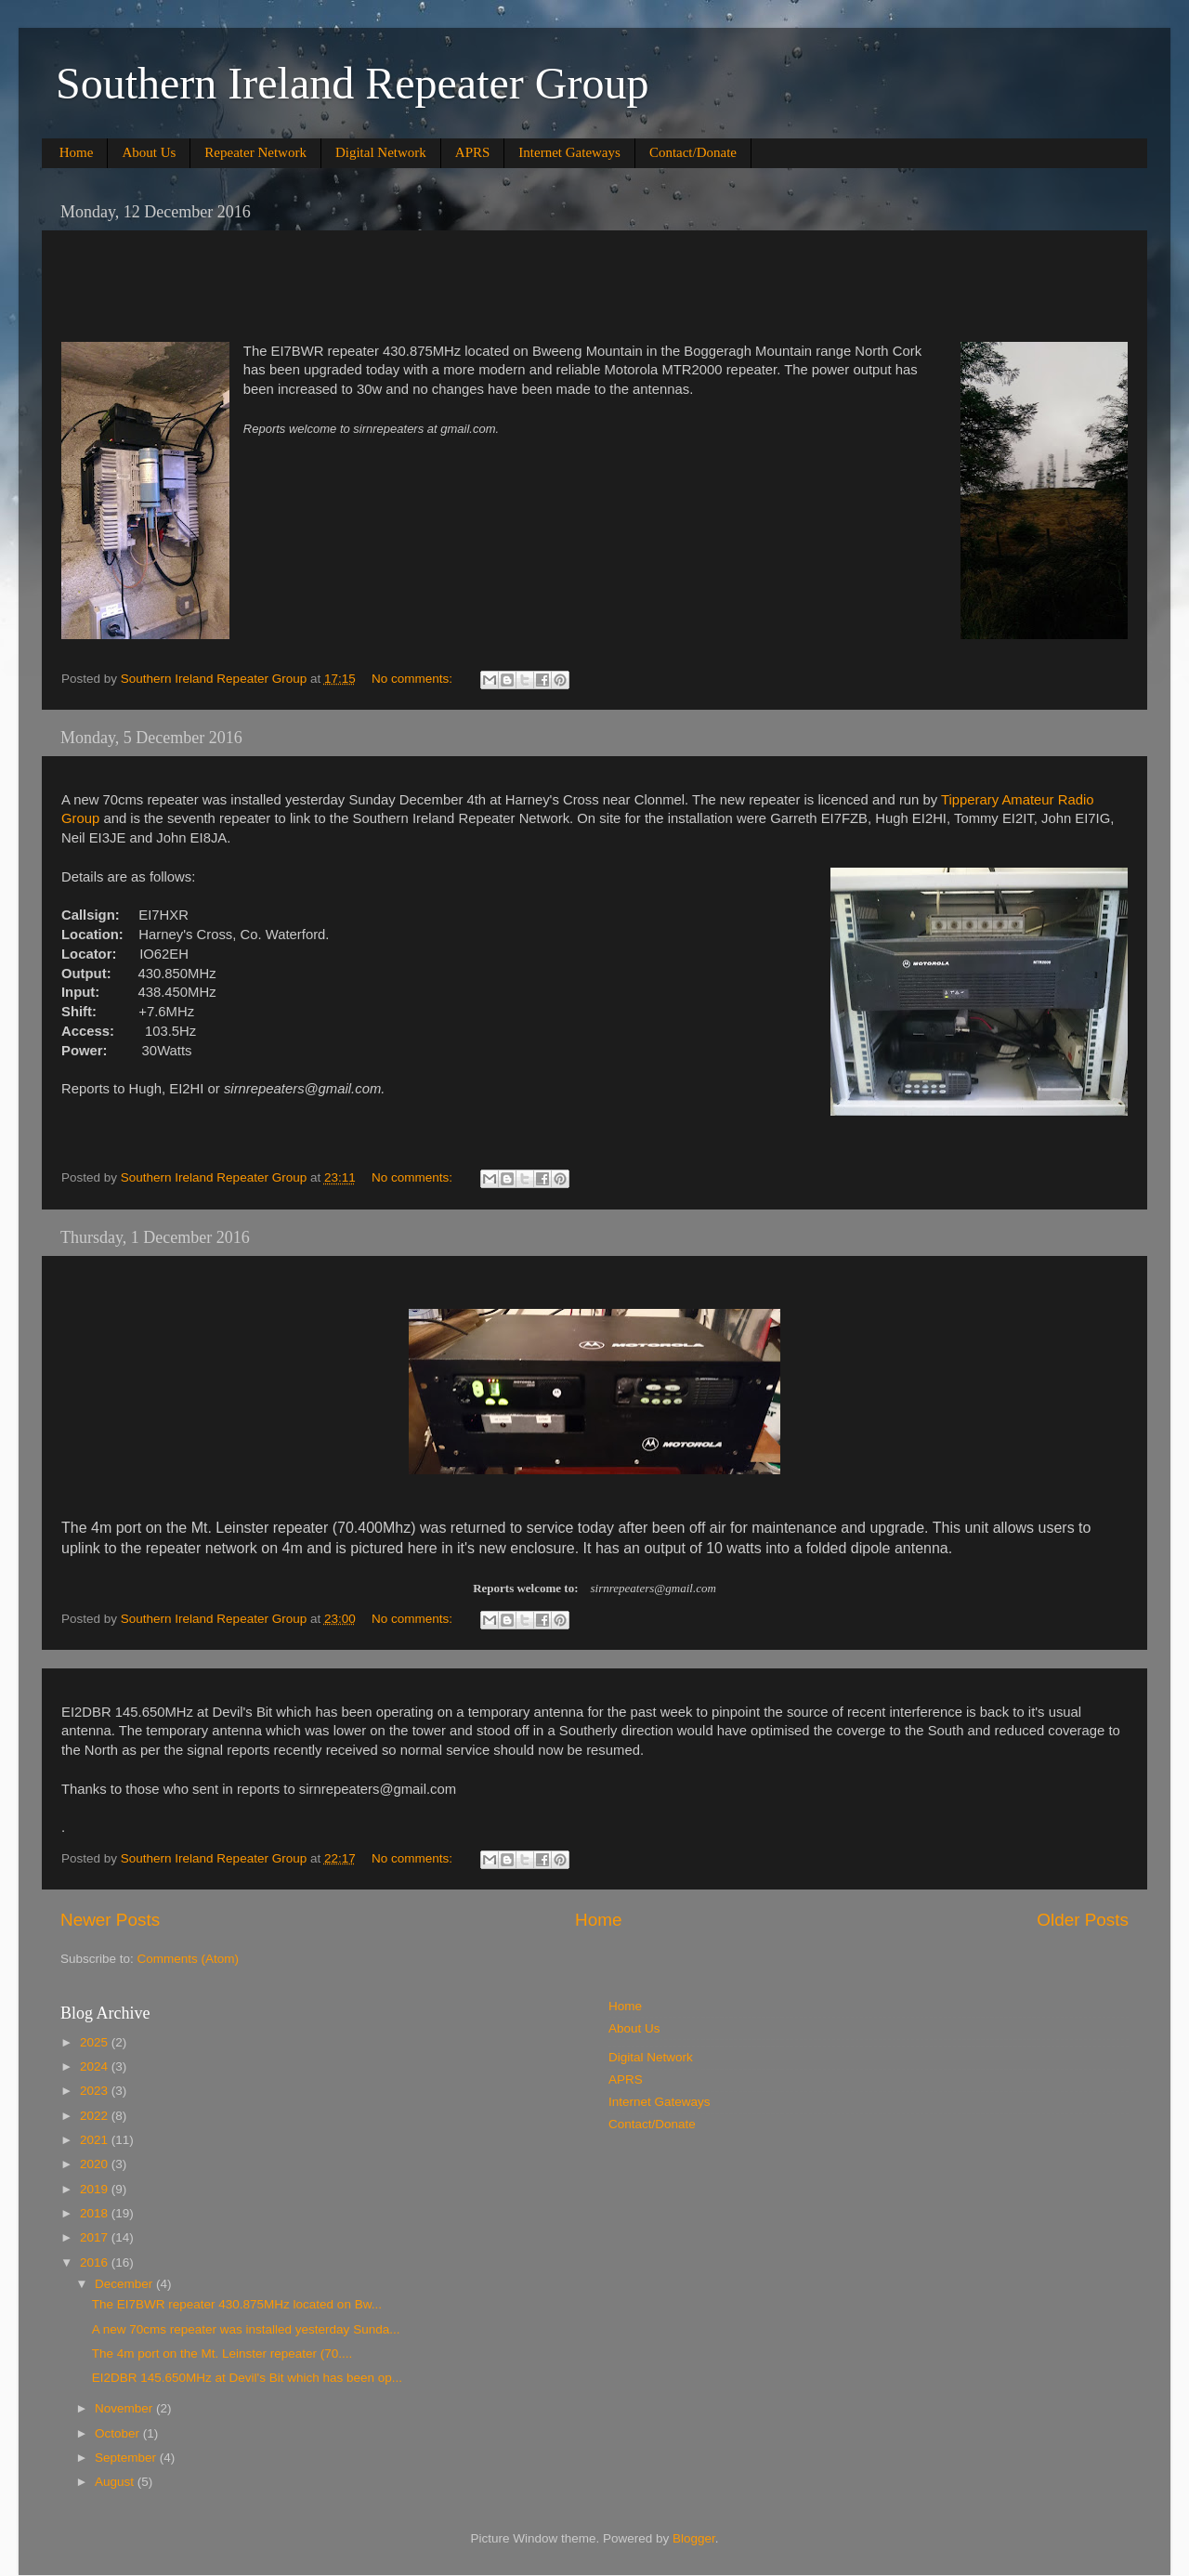  I want to click on Internet Gateways, so click(569, 152).